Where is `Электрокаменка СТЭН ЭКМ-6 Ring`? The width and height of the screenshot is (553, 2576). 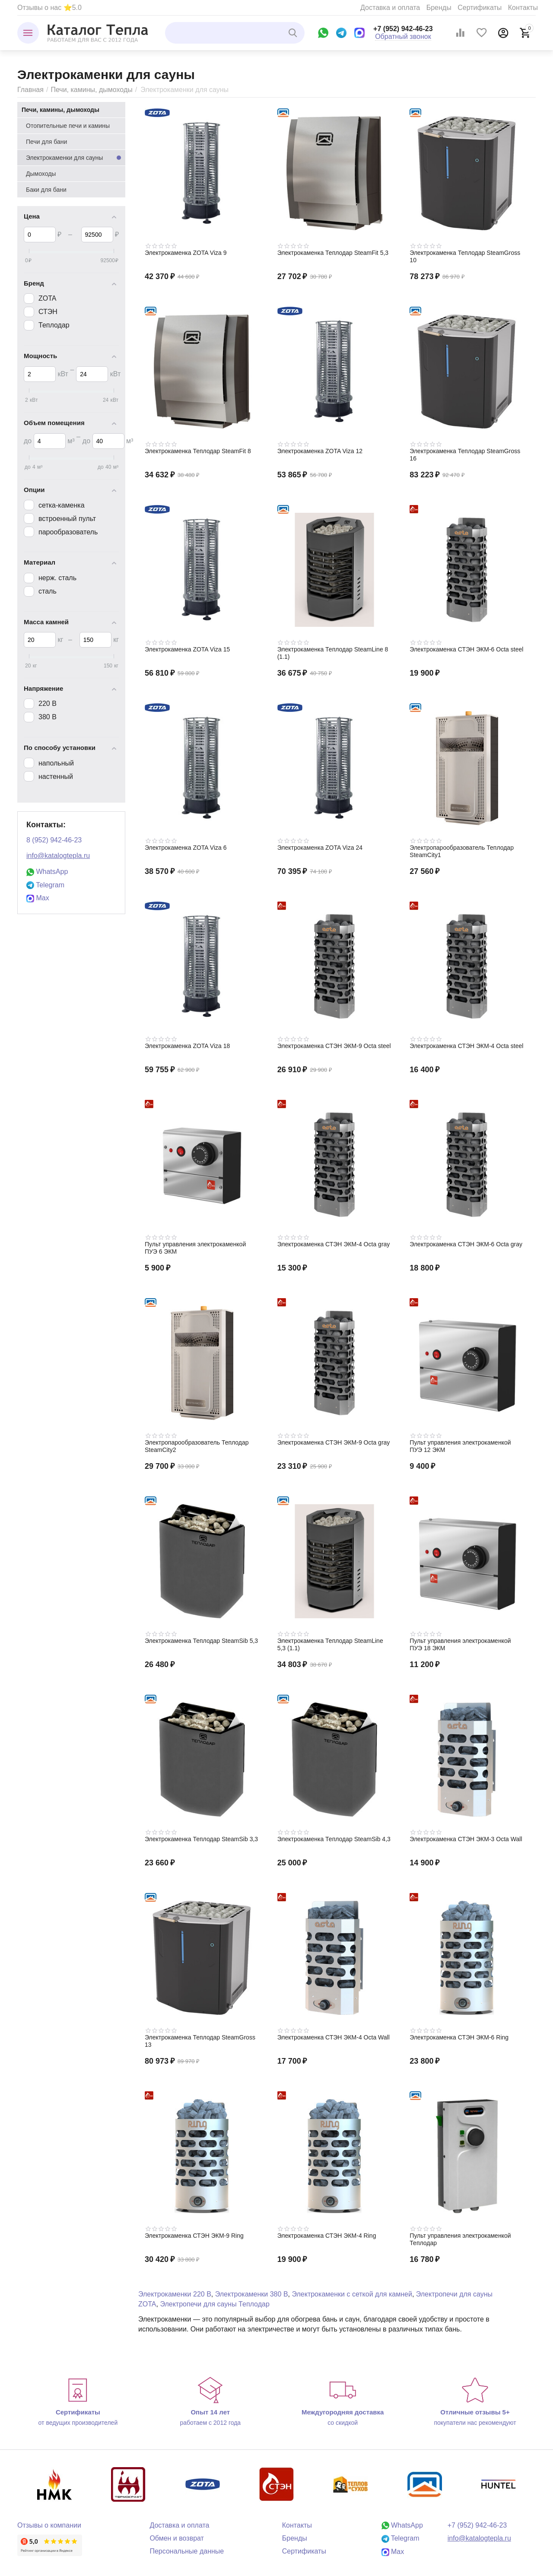
Электрокаменка СТЭН ЭКМ-6 Ring is located at coordinates (459, 2037).